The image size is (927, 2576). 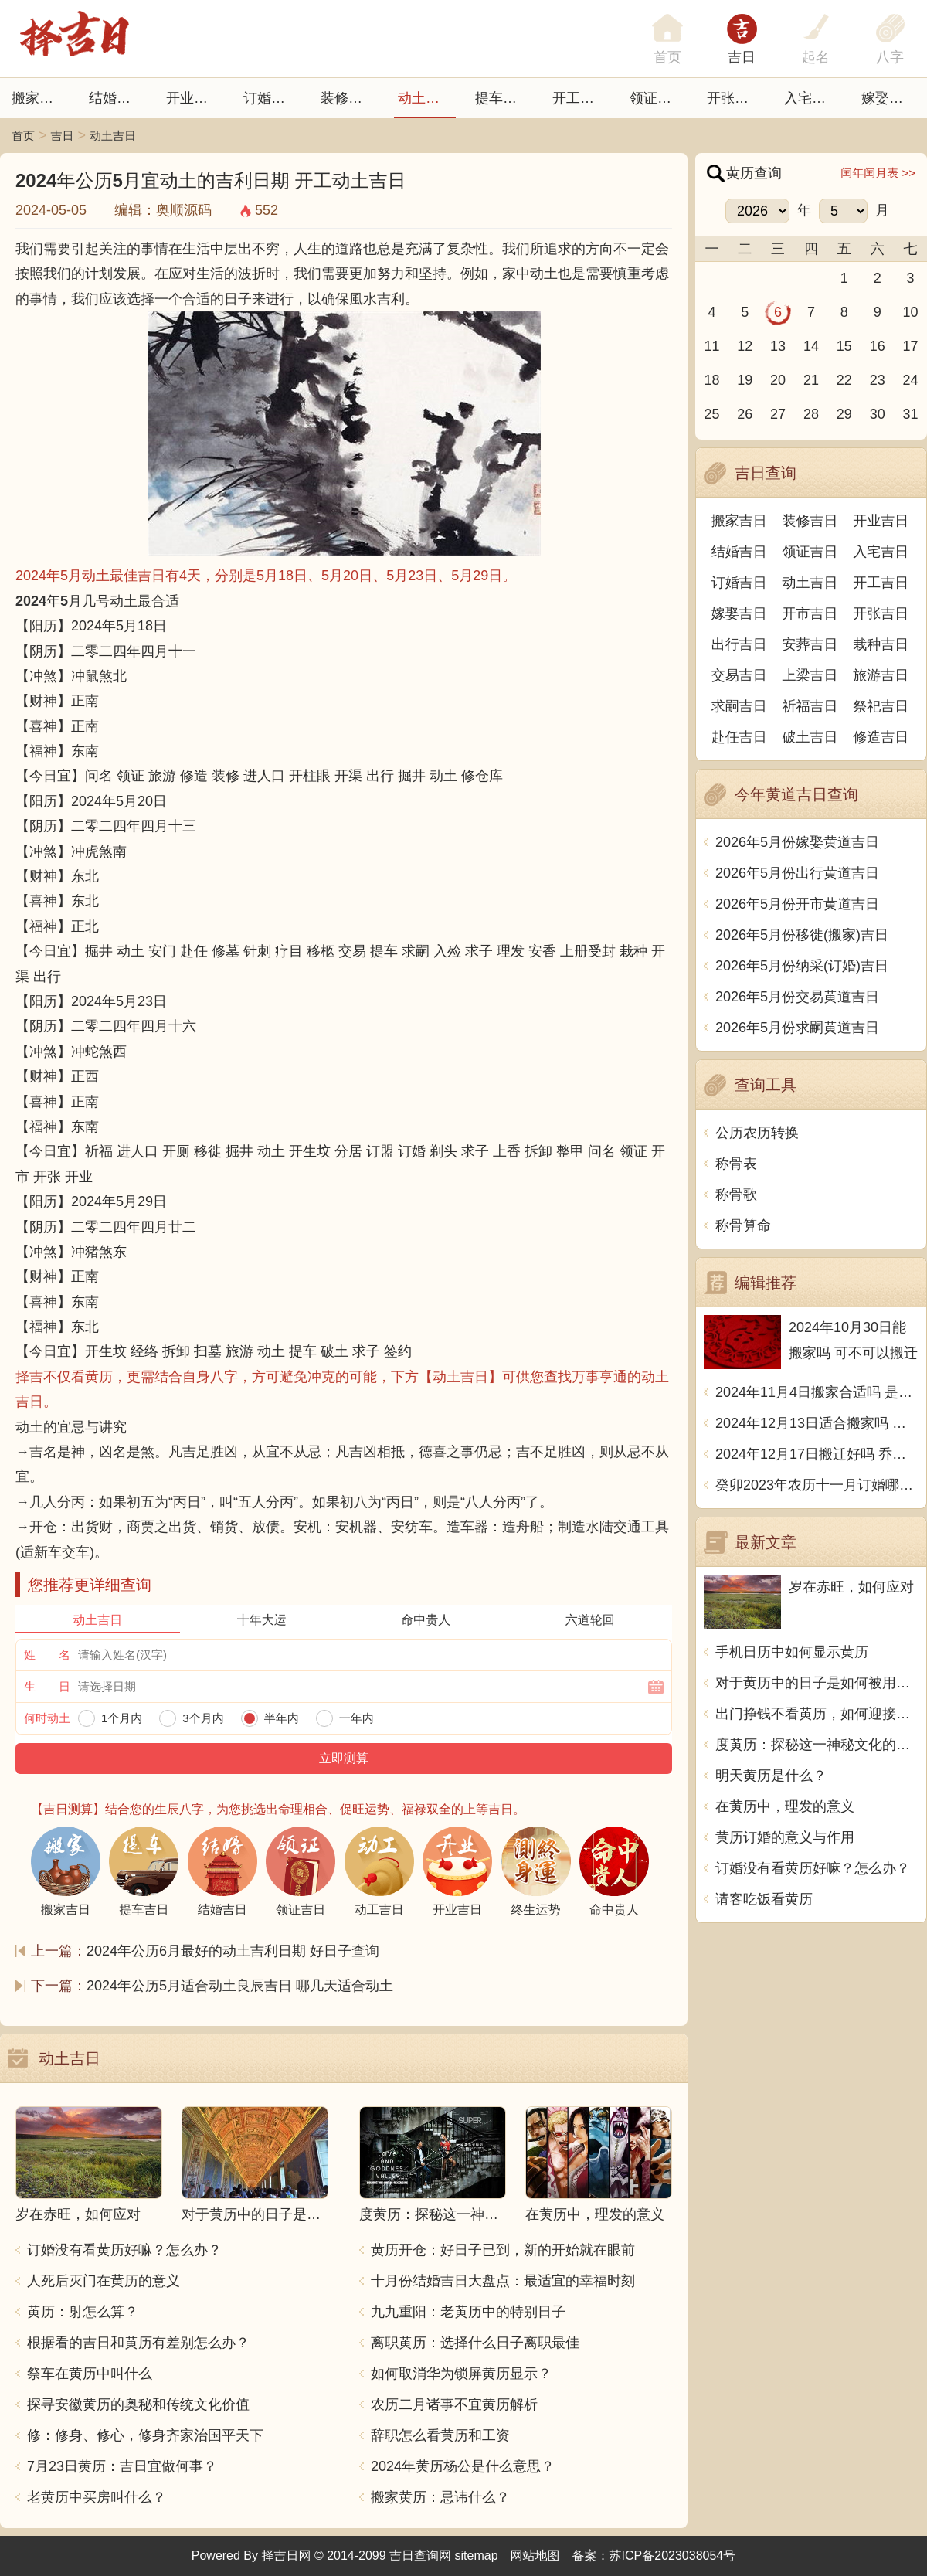 I want to click on 2026年5月份开市黄道吉日, so click(x=797, y=904).